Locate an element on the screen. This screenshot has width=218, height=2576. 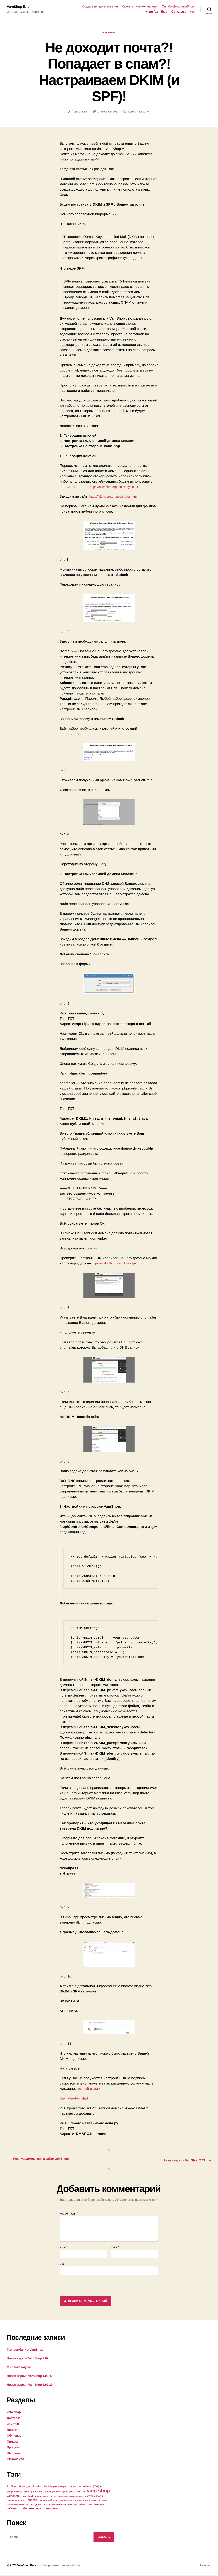
Сайт is located at coordinates (63, 2265).